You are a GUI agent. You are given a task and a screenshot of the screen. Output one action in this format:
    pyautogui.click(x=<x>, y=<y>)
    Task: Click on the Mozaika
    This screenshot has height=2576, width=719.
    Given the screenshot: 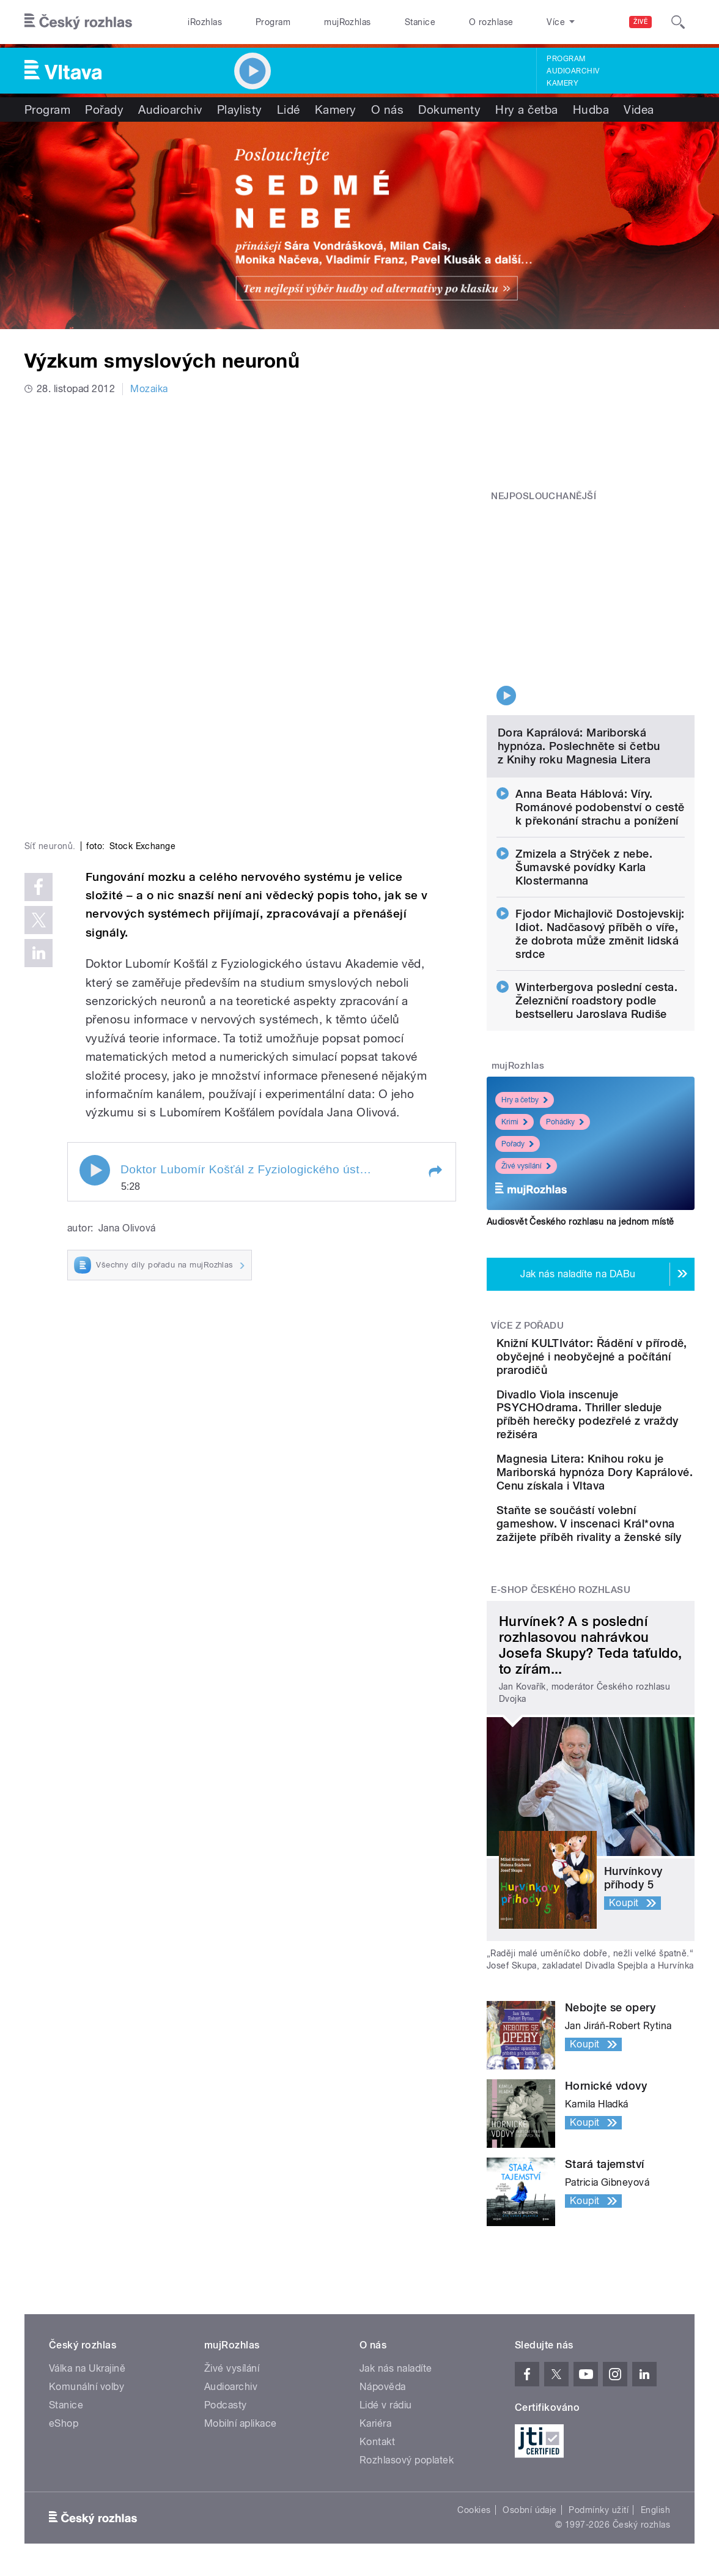 What is the action you would take?
    pyautogui.click(x=149, y=389)
    